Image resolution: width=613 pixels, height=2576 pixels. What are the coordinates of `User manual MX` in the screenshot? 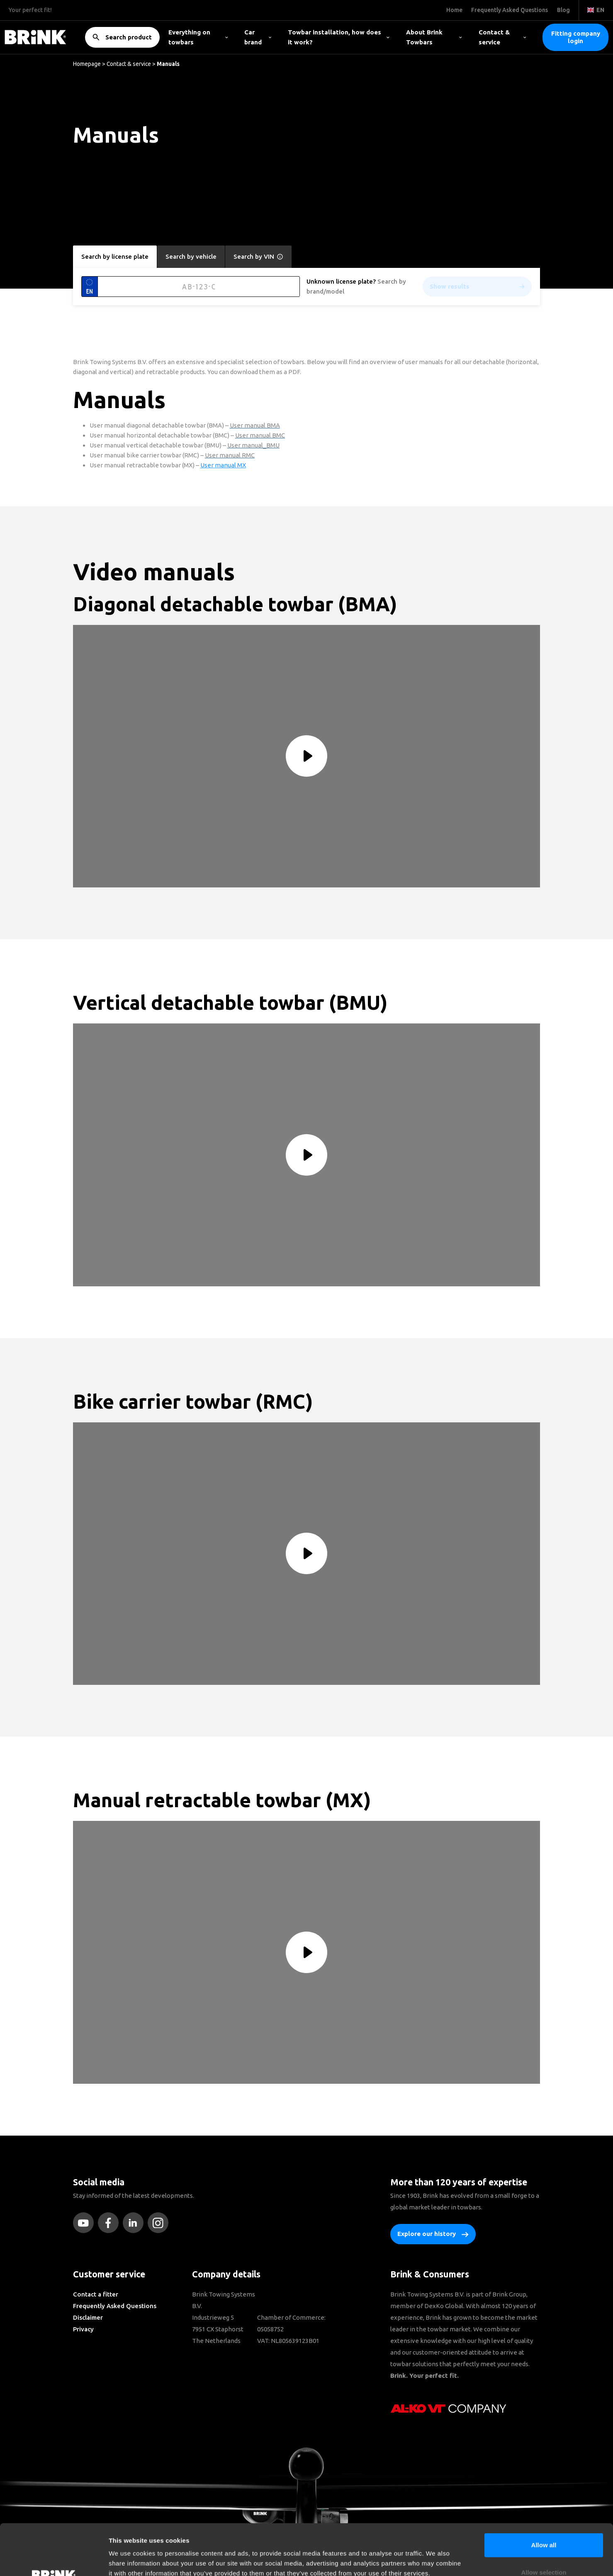 It's located at (223, 465).